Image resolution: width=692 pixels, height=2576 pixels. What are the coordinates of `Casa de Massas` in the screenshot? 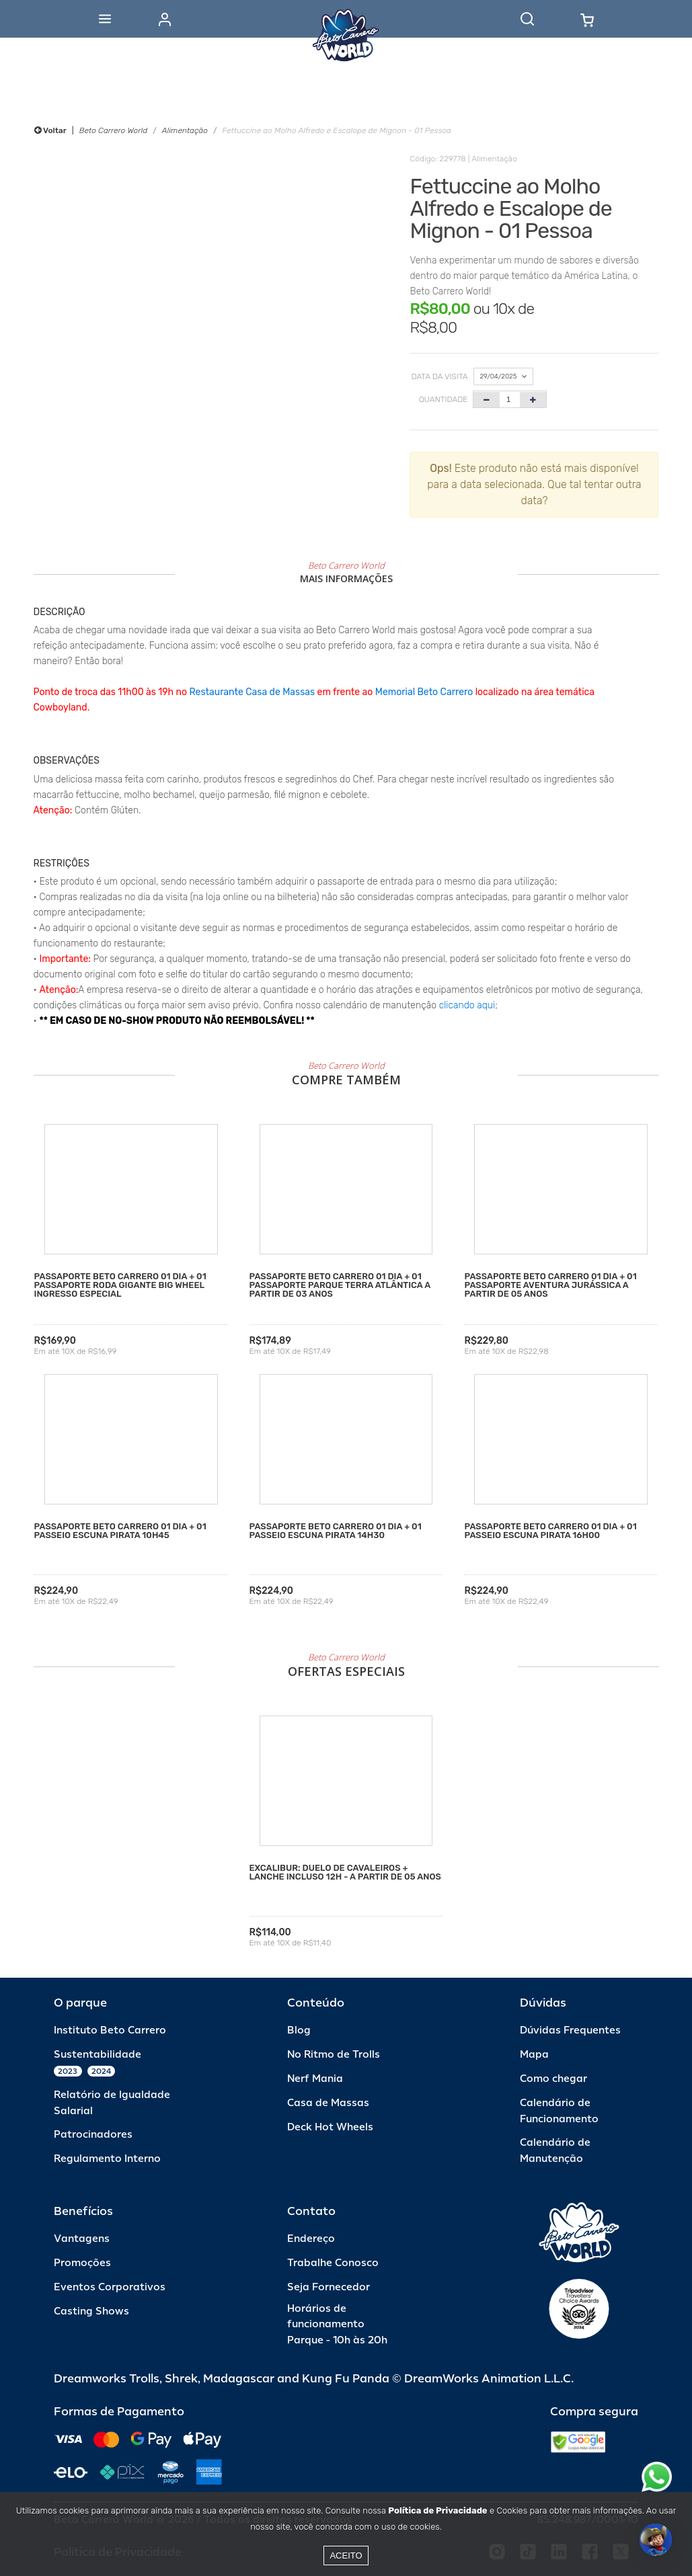 It's located at (328, 2103).